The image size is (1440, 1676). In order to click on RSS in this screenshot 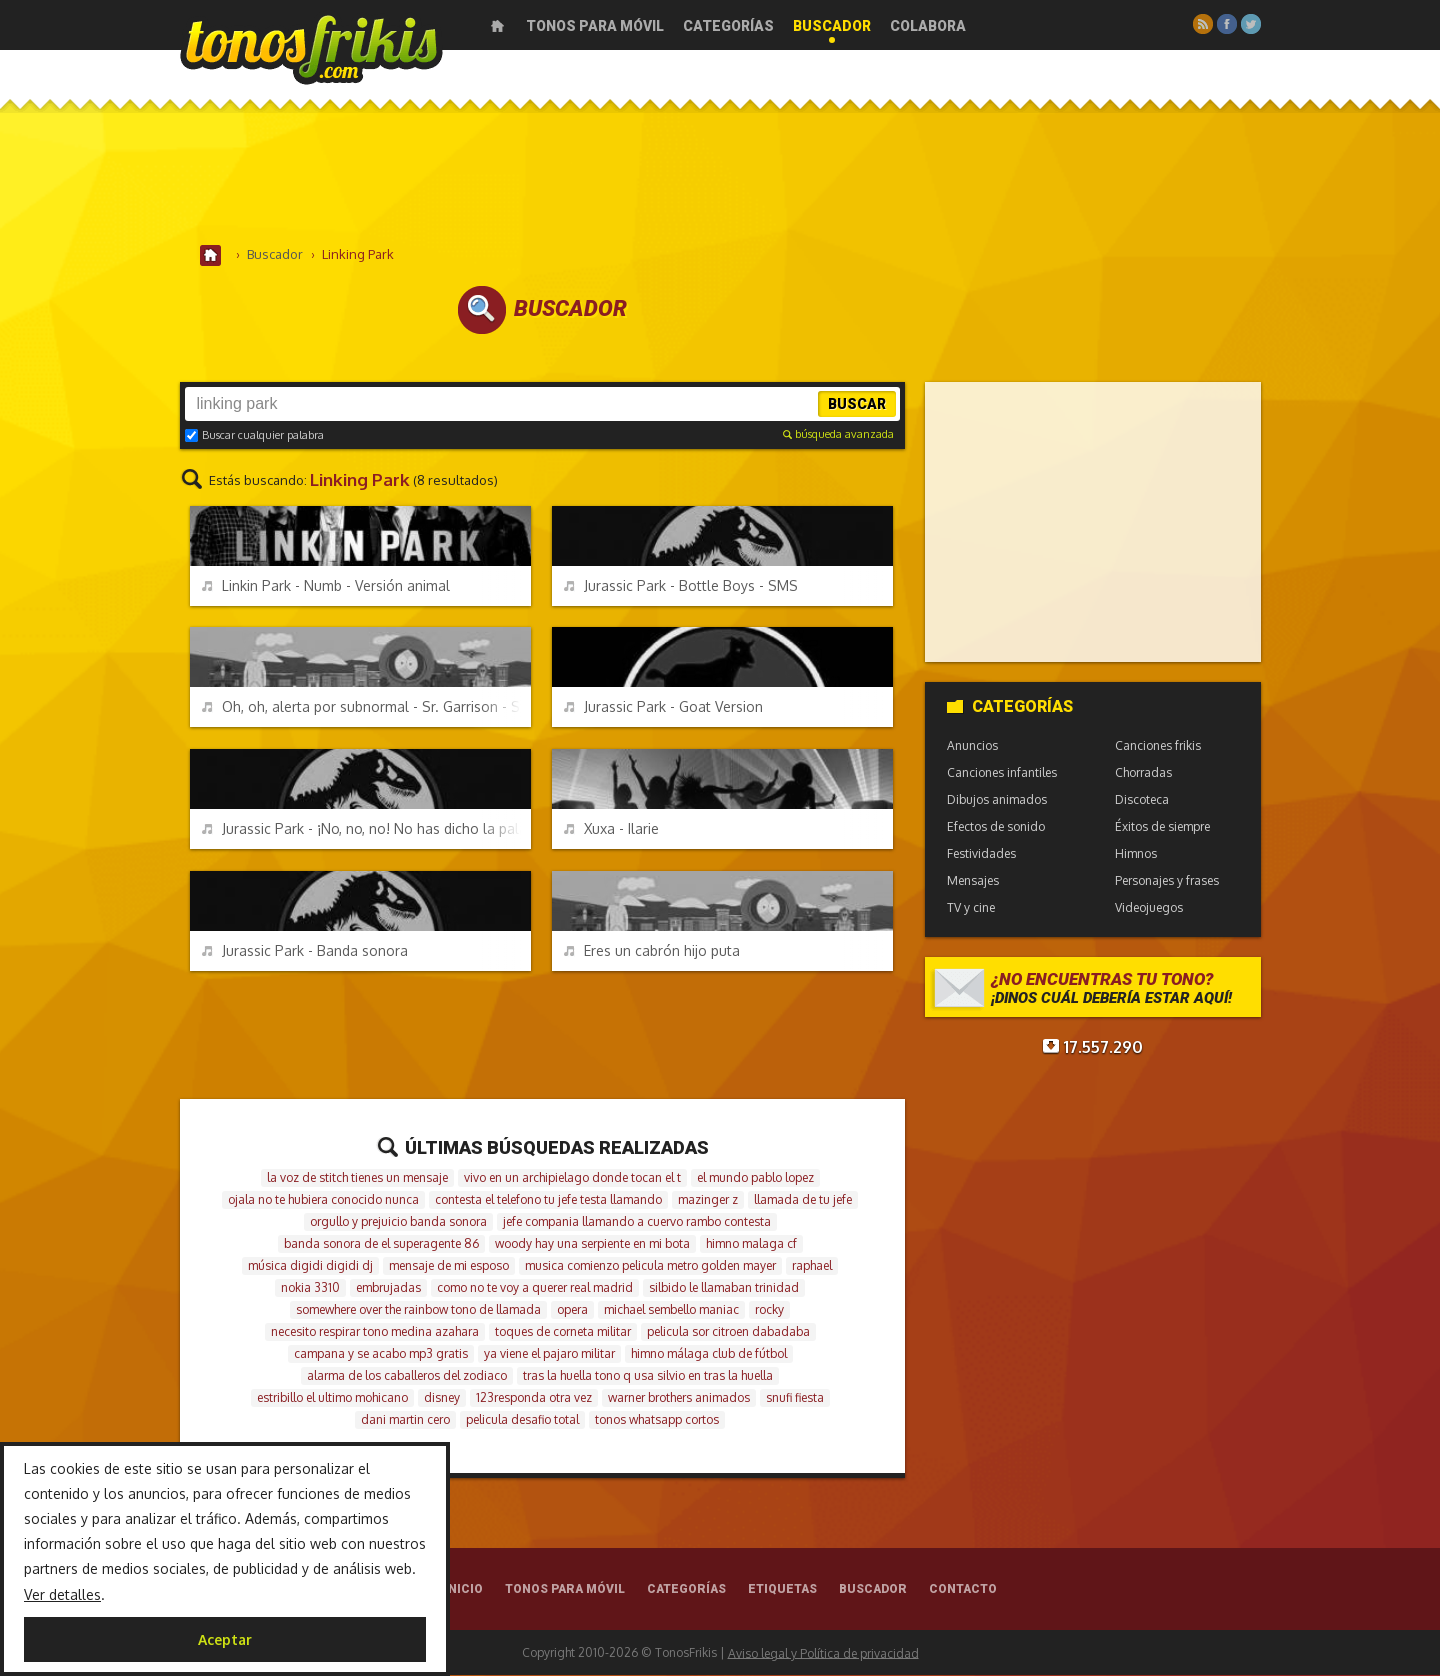, I will do `click(1203, 24)`.